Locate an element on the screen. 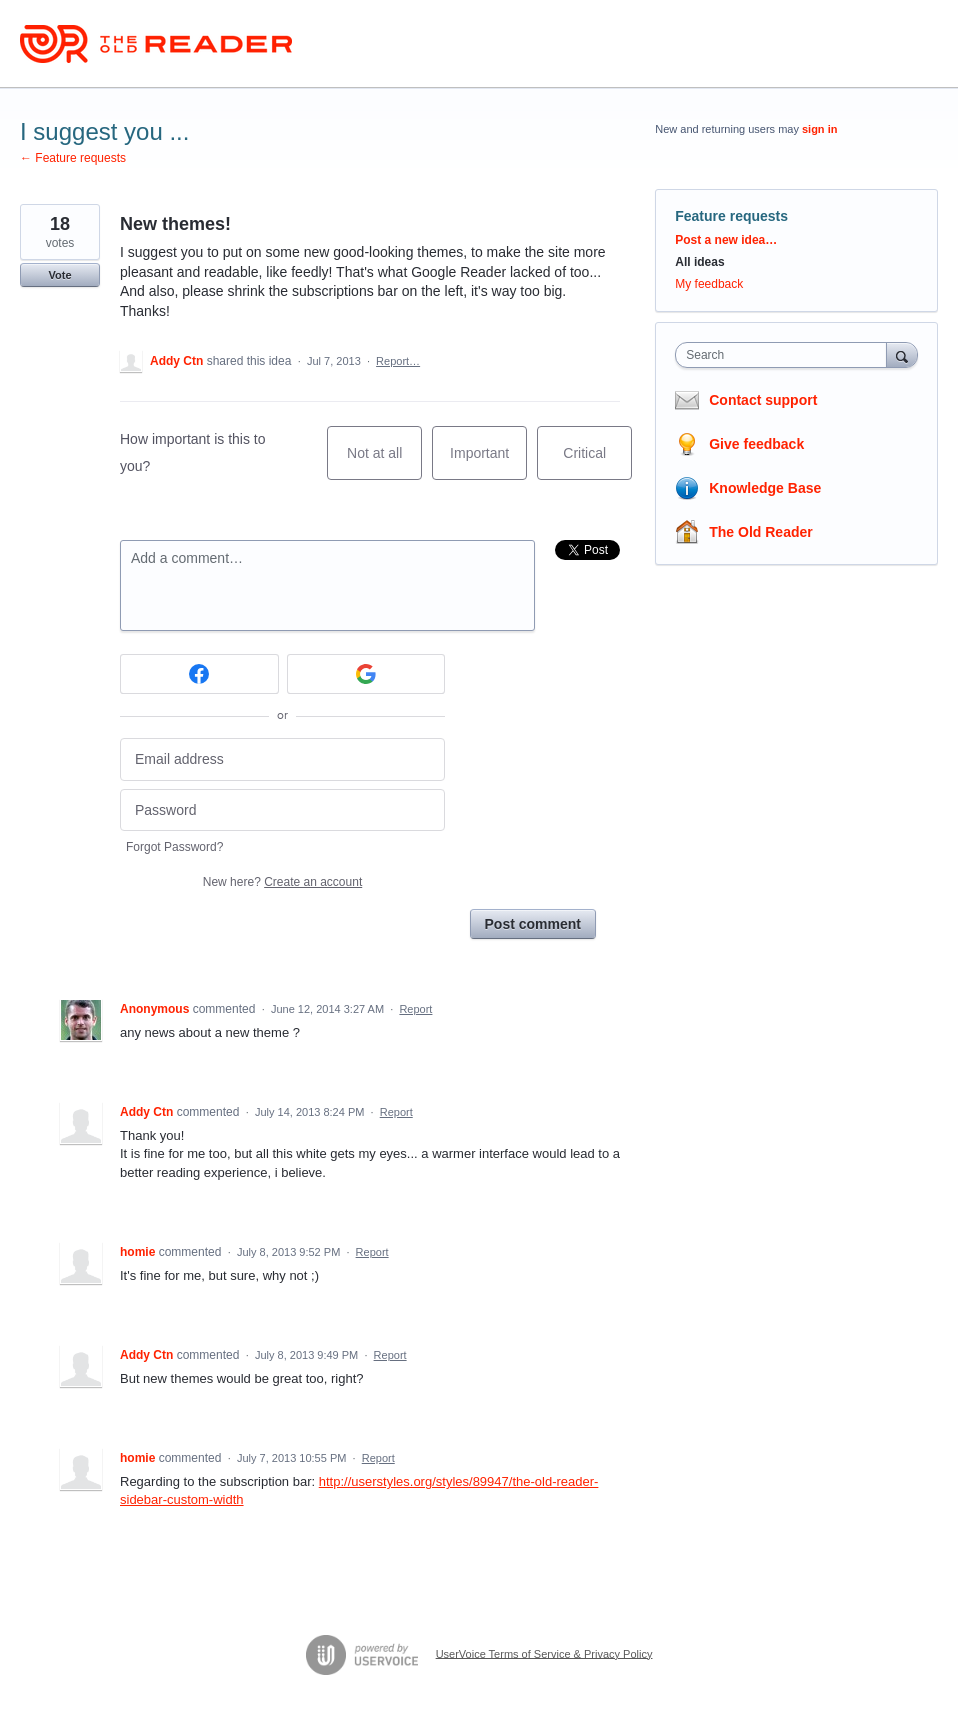  Critical is located at coordinates (597, 462).